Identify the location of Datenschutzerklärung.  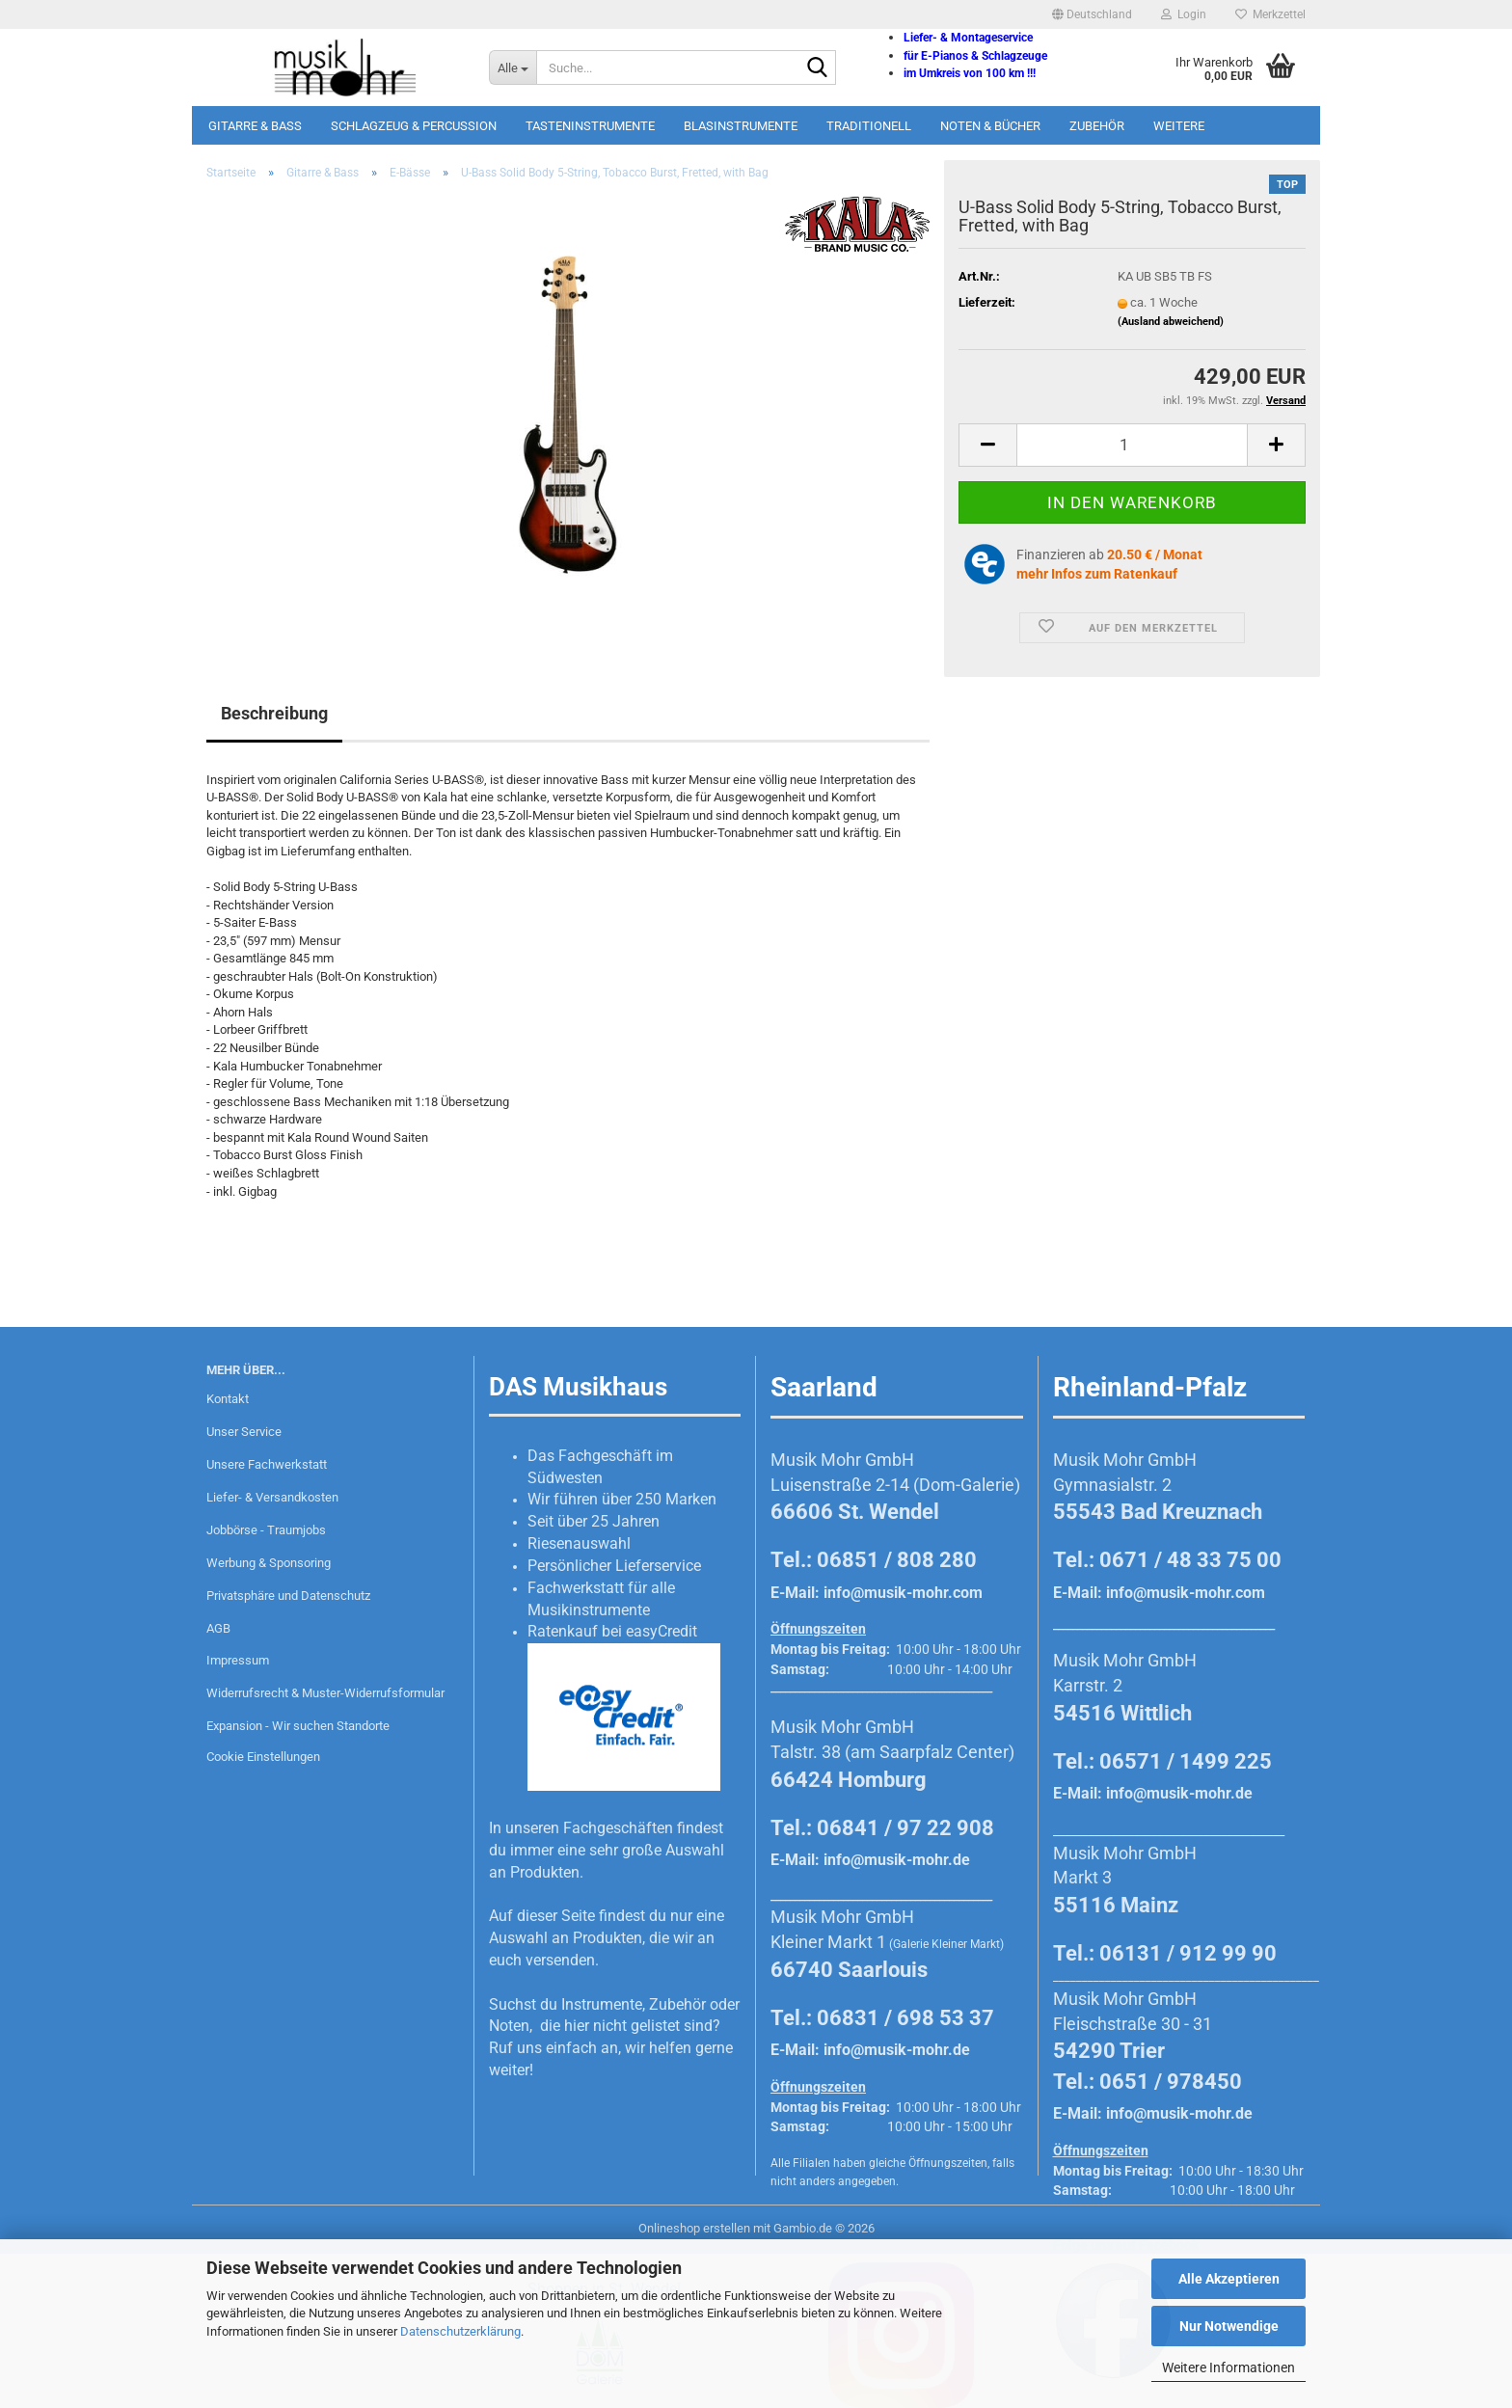
(460, 2331).